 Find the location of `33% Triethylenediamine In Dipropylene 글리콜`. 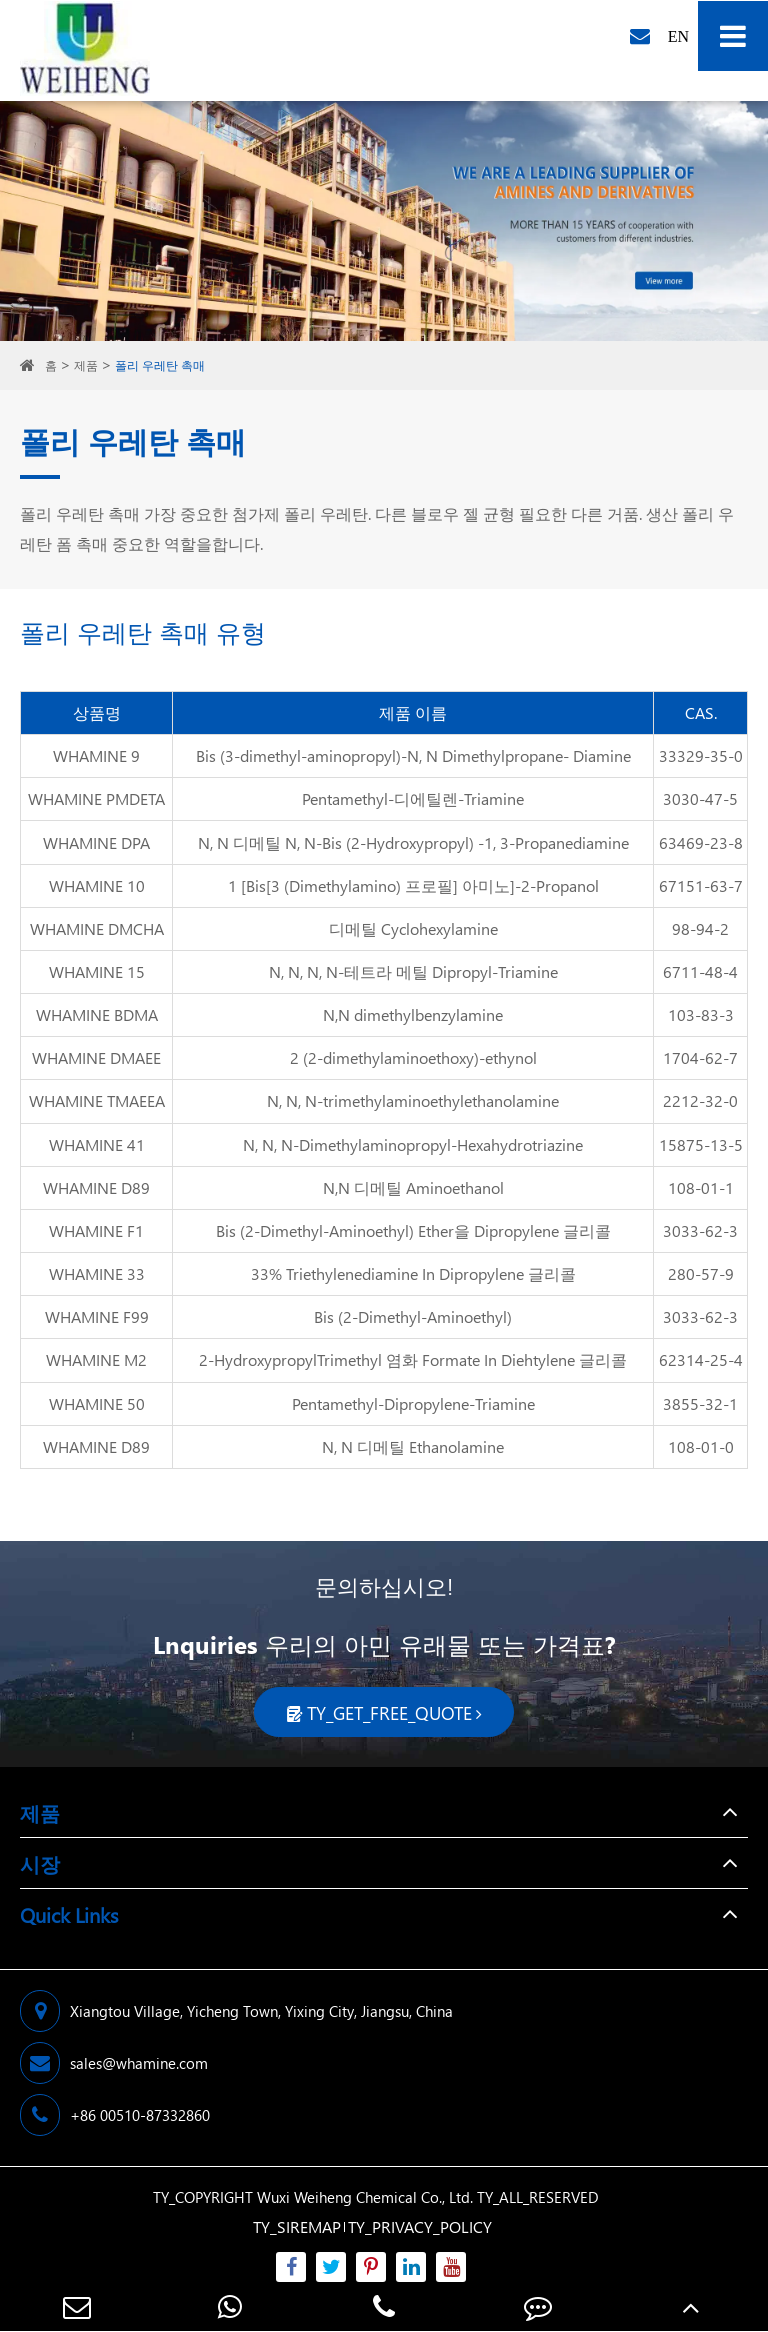

33% Triethylenediamine In Dipropylene 글리콜 is located at coordinates (413, 1273).